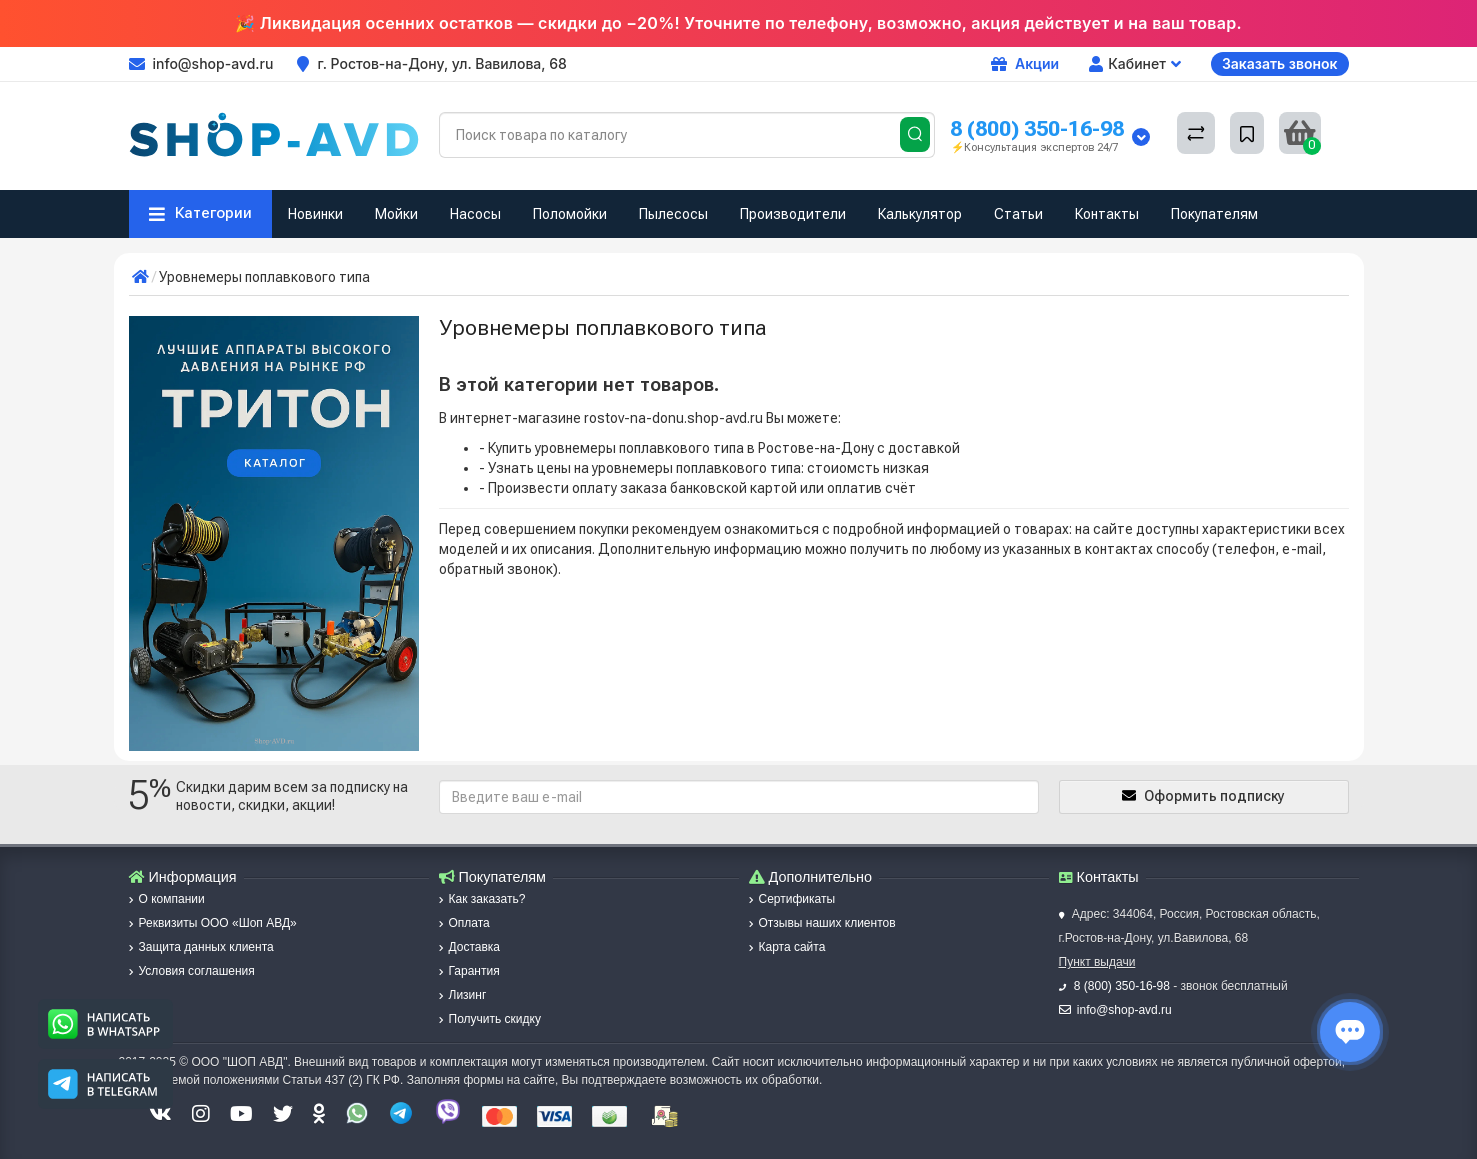  What do you see at coordinates (396, 214) in the screenshot?
I see `Мойки` at bounding box center [396, 214].